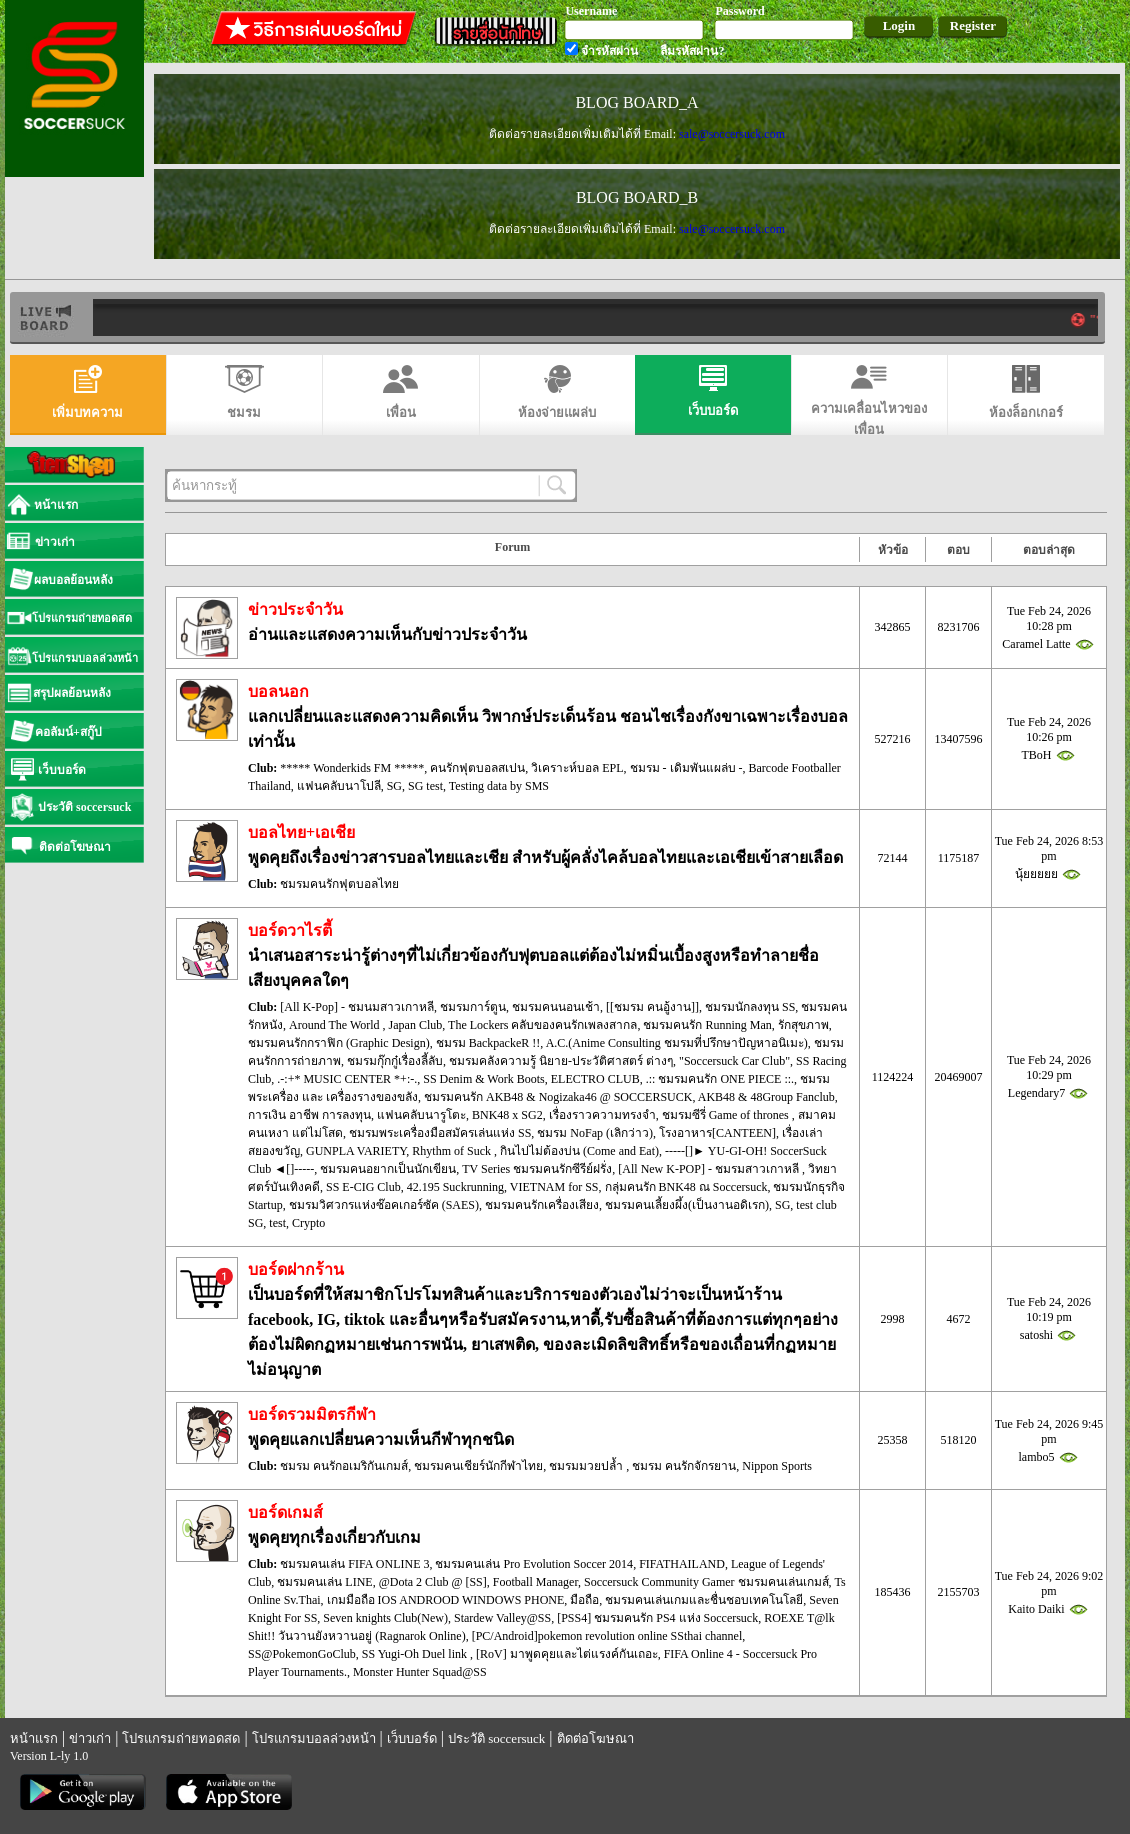 Image resolution: width=1130 pixels, height=1834 pixels. I want to click on [RoV] มาพูดคุยและไต่แรงค์กันเถอะ, so click(567, 1654).